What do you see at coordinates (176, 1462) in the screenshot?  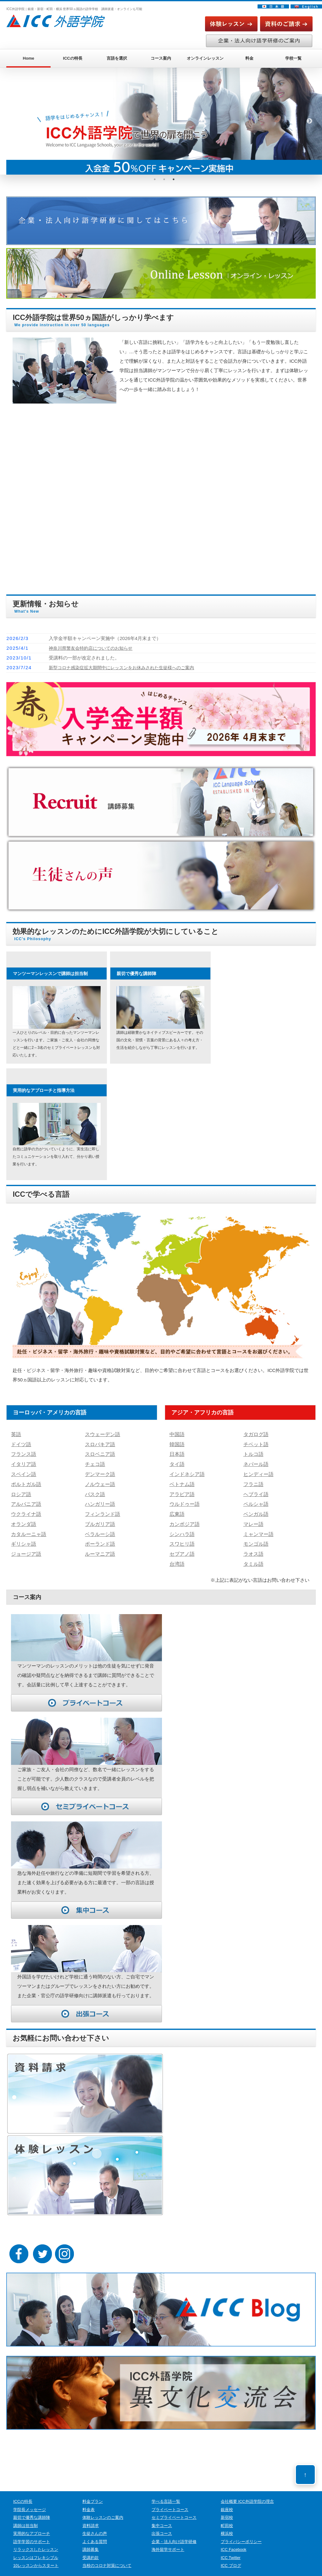 I see `タイ語` at bounding box center [176, 1462].